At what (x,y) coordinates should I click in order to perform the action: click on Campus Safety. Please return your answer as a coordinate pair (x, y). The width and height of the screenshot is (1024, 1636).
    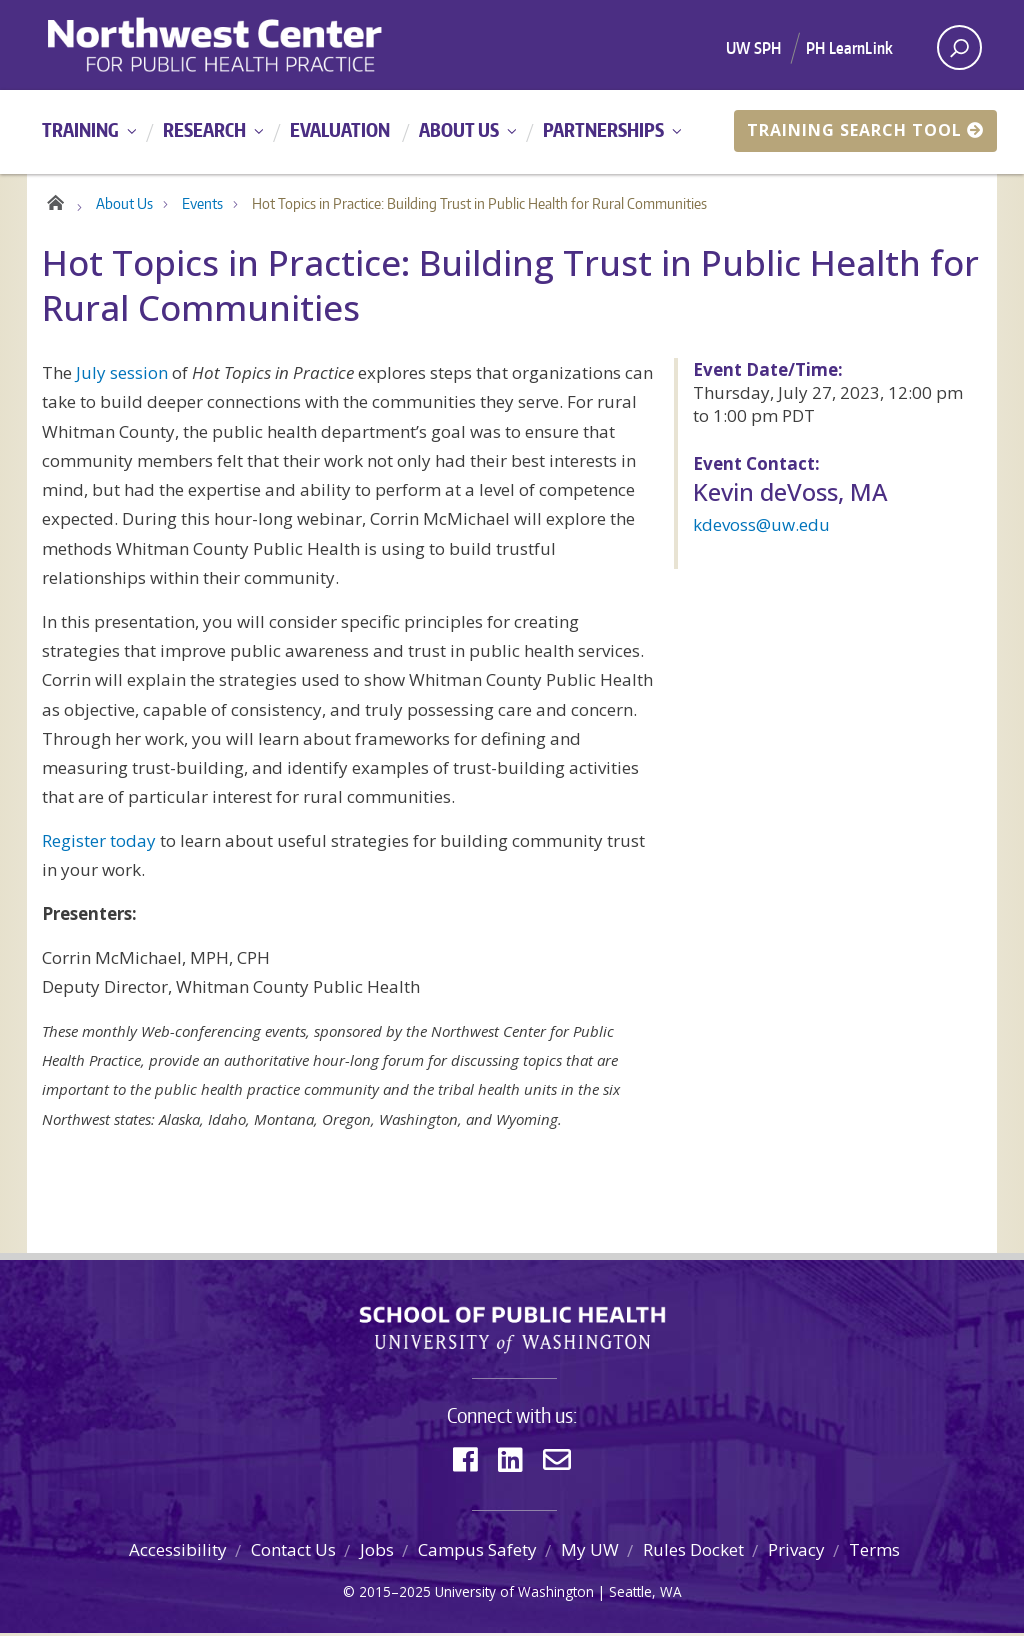
    Looking at the image, I should click on (477, 1552).